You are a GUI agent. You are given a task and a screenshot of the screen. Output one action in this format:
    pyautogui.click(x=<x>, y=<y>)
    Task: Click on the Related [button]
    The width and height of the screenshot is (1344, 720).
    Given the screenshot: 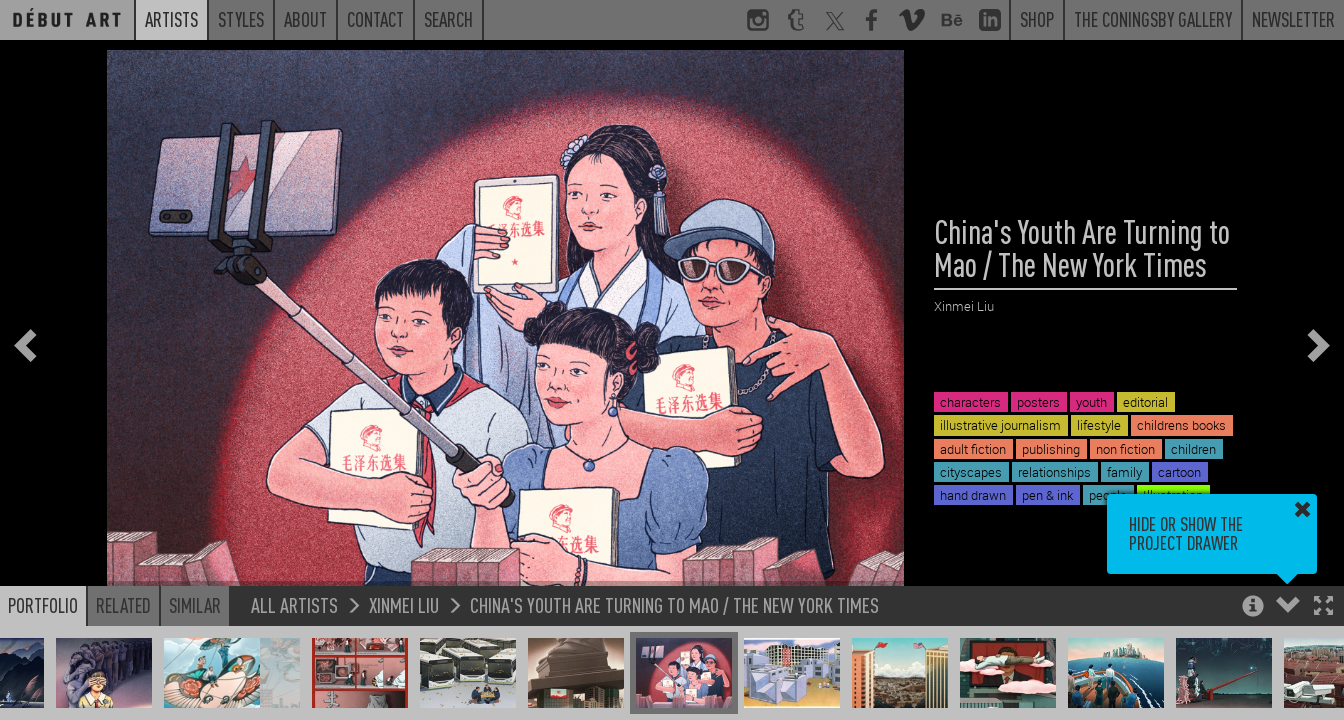 What is the action you would take?
    pyautogui.click(x=123, y=605)
    